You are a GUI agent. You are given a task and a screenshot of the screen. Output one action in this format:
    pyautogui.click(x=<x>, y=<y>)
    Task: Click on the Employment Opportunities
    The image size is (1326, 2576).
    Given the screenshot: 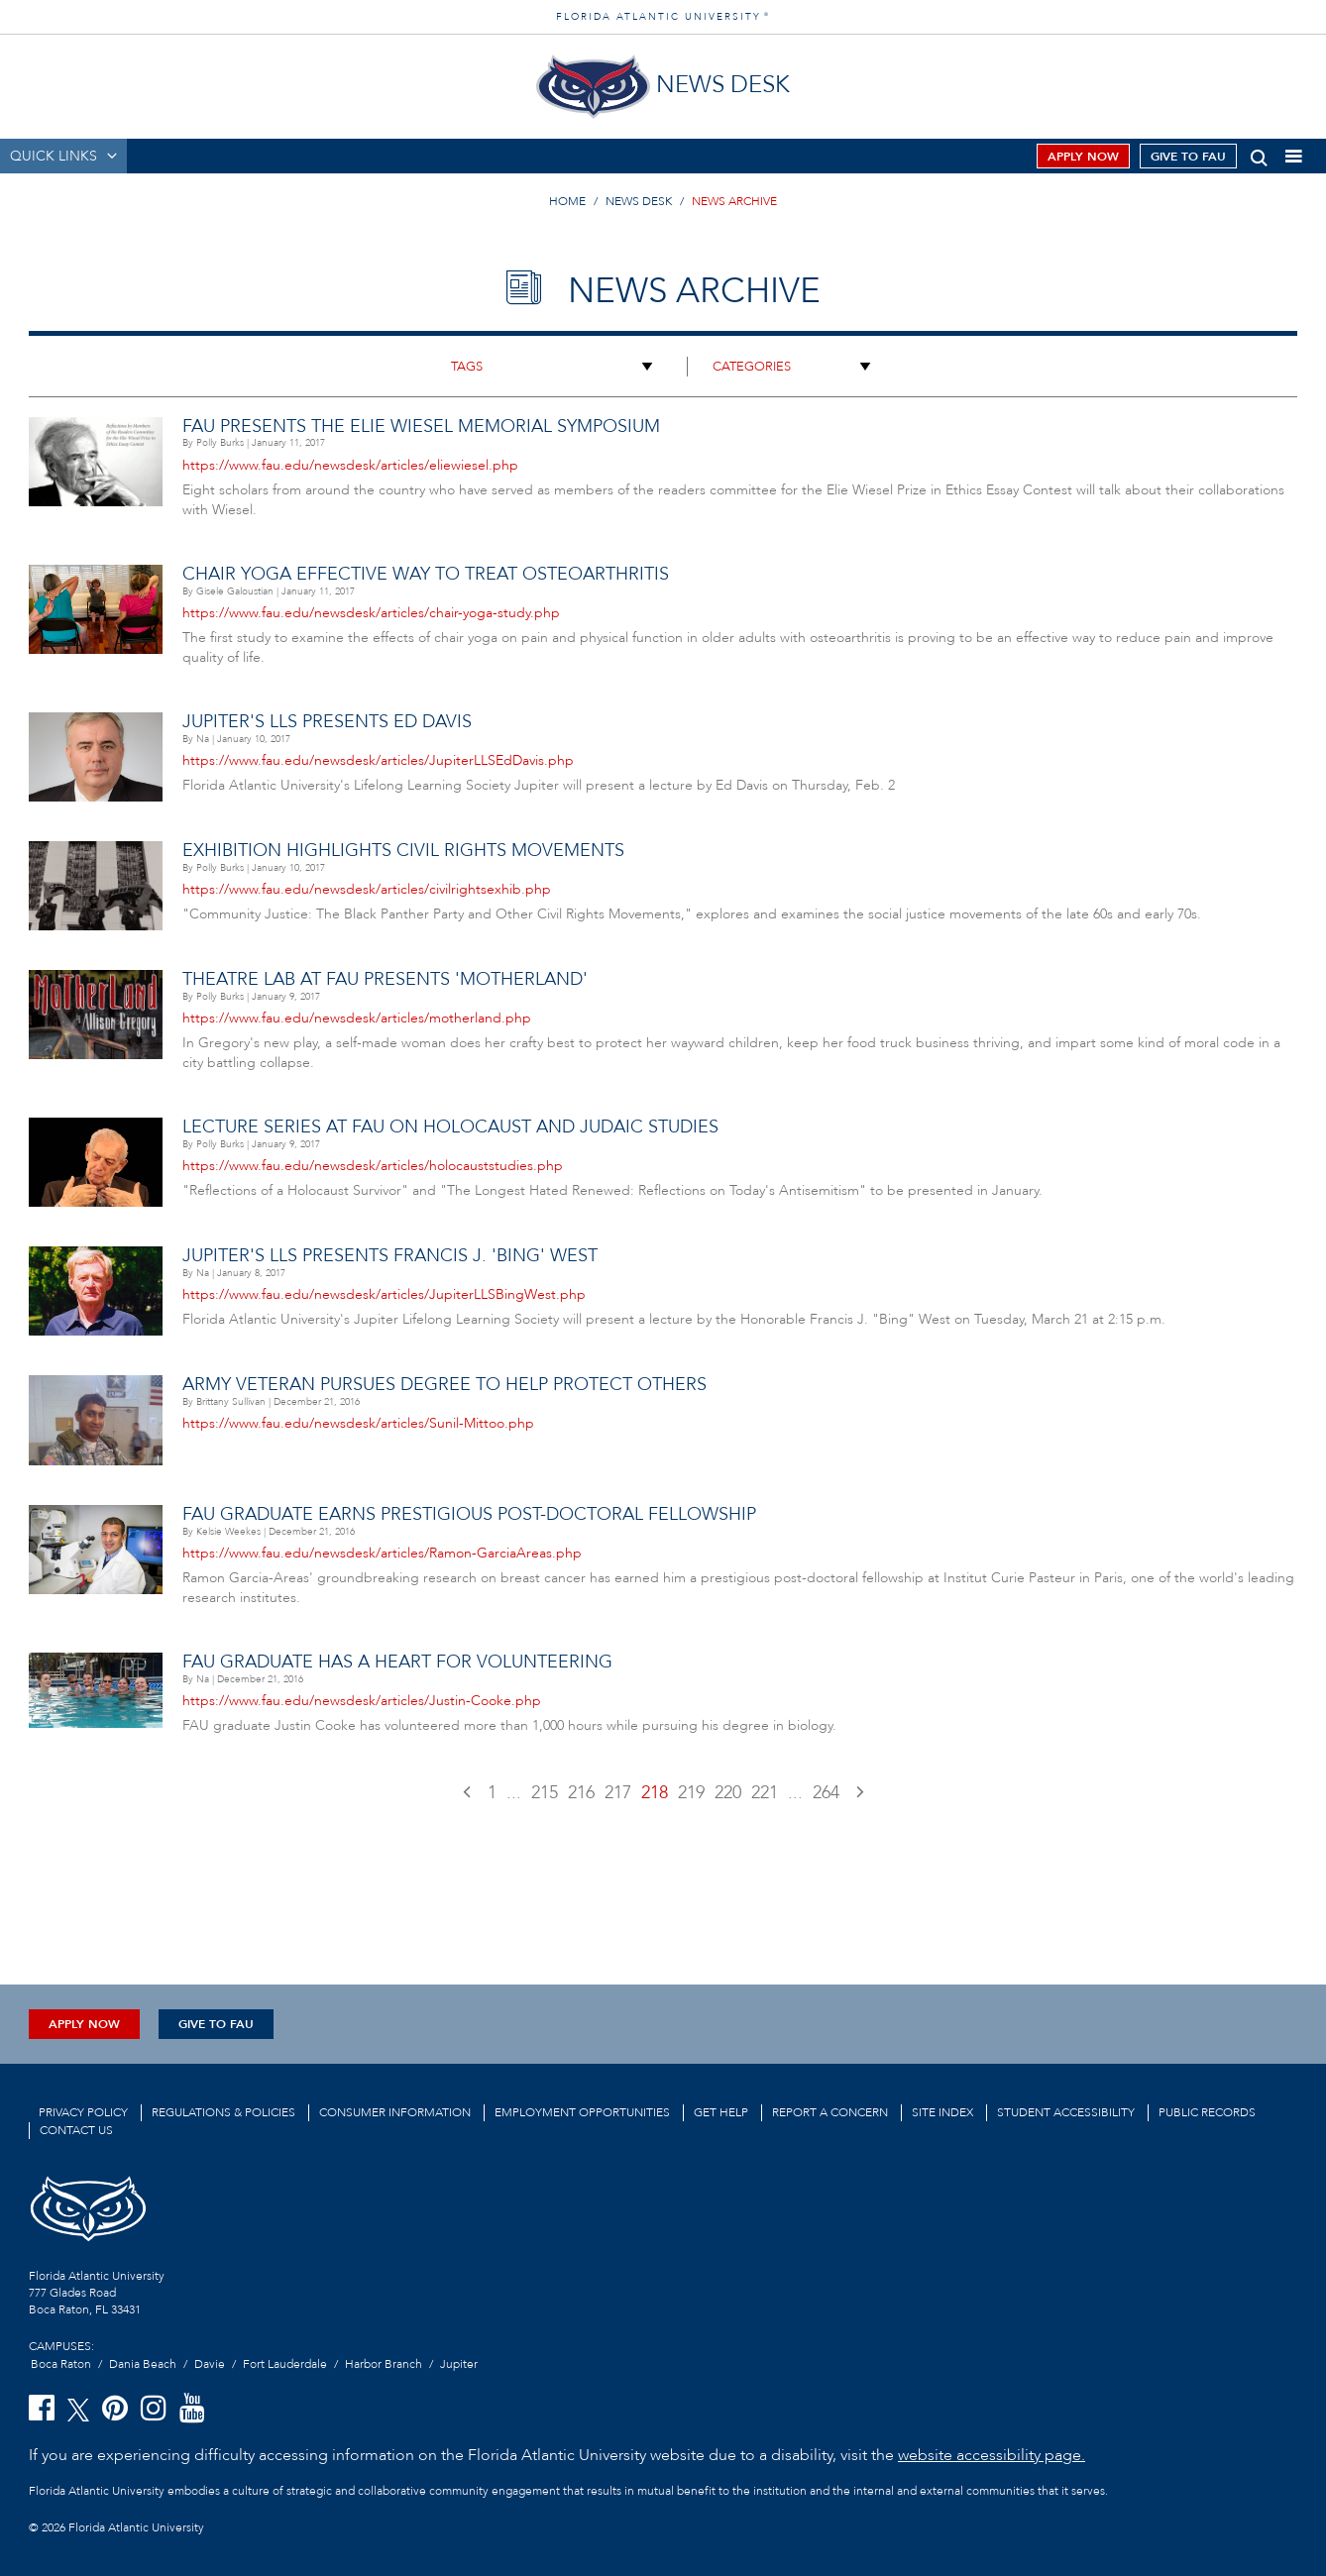 What is the action you would take?
    pyautogui.click(x=582, y=2112)
    